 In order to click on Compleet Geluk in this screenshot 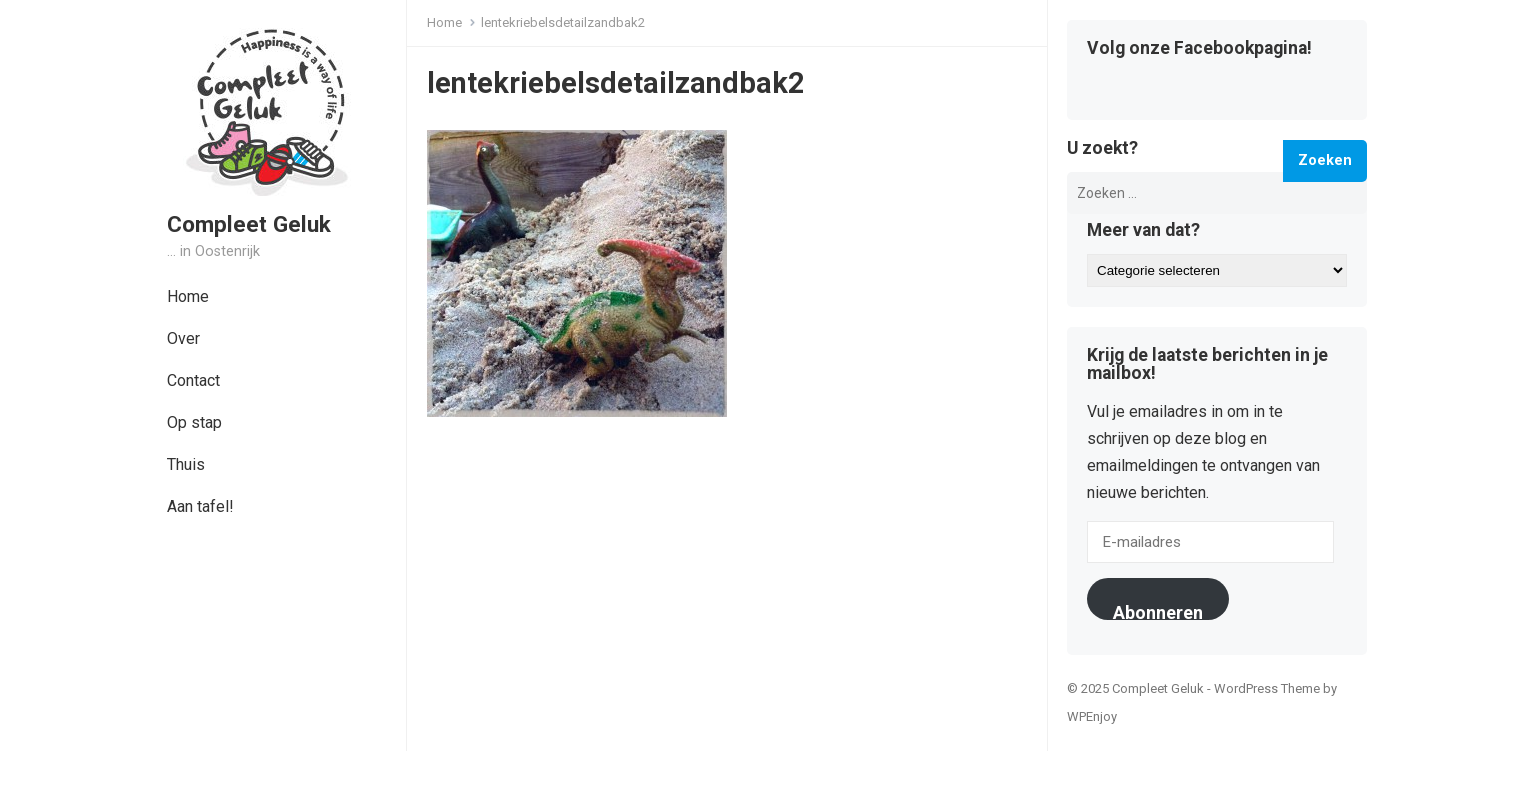, I will do `click(249, 224)`.